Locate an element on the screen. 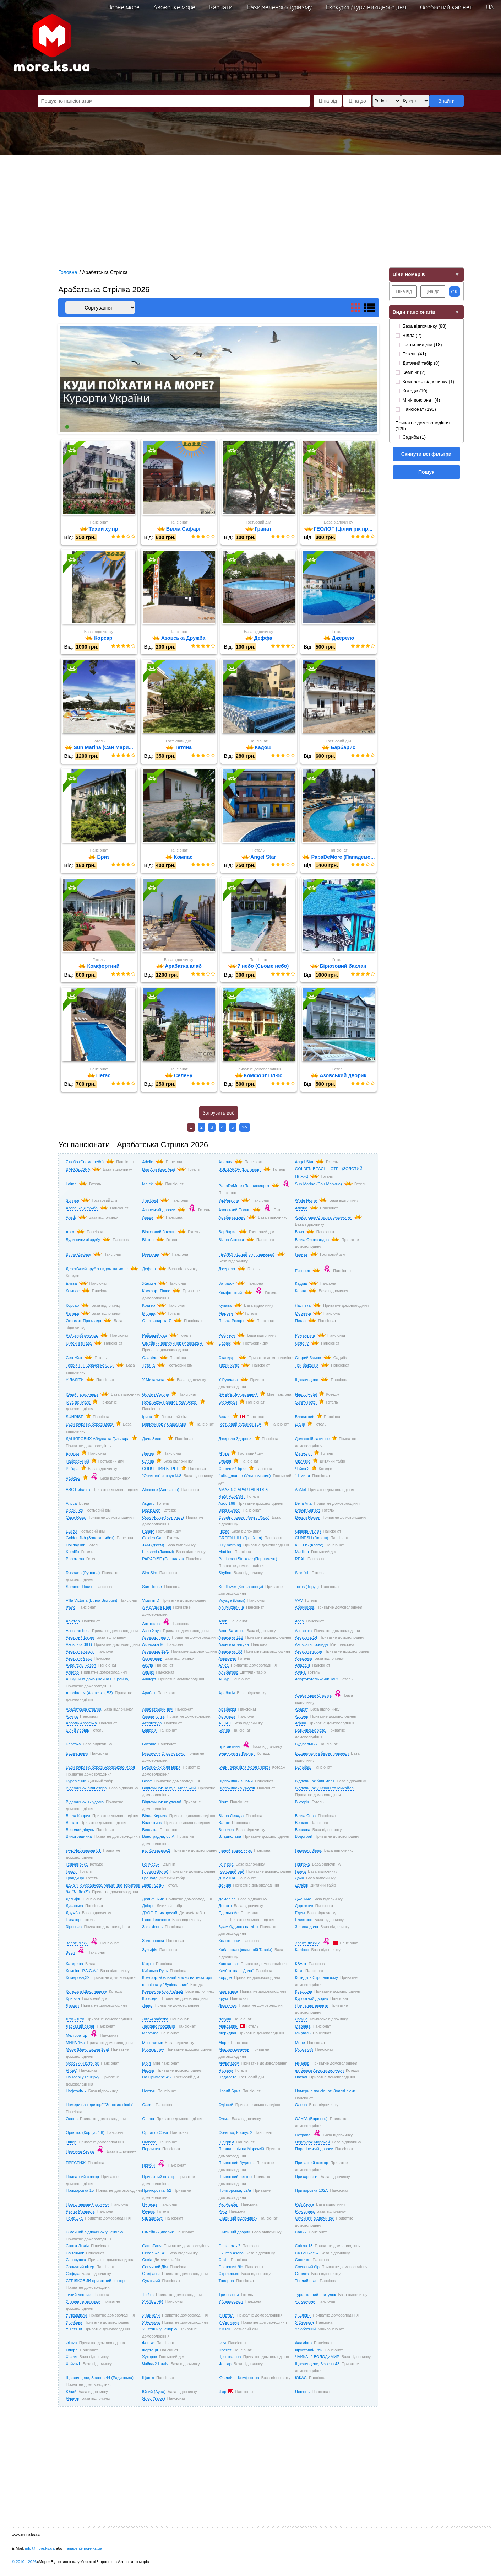 This screenshot has width=501, height=2576. Київська Русь is located at coordinates (155, 1971).